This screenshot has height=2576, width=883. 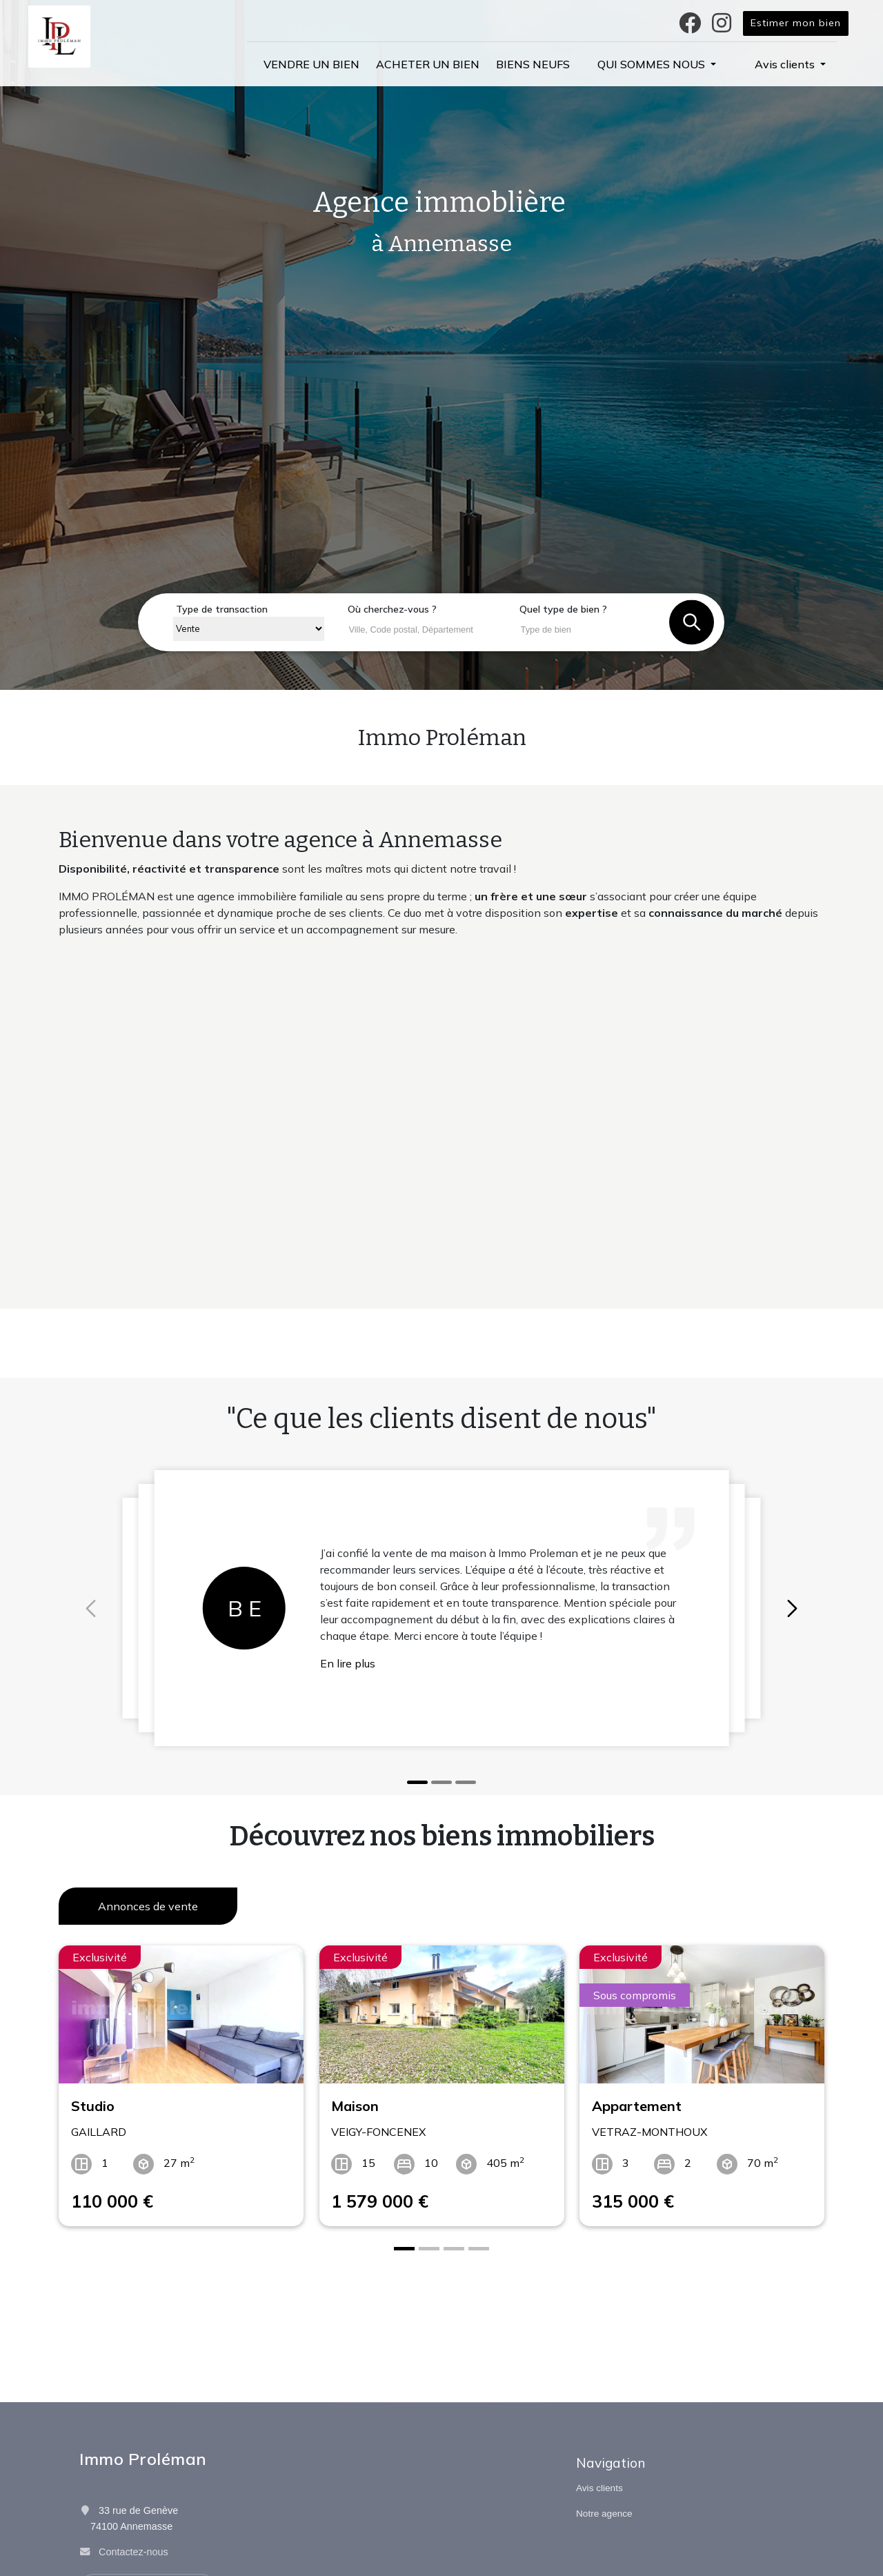 What do you see at coordinates (563, 609) in the screenshot?
I see `Quel type de bien ?` at bounding box center [563, 609].